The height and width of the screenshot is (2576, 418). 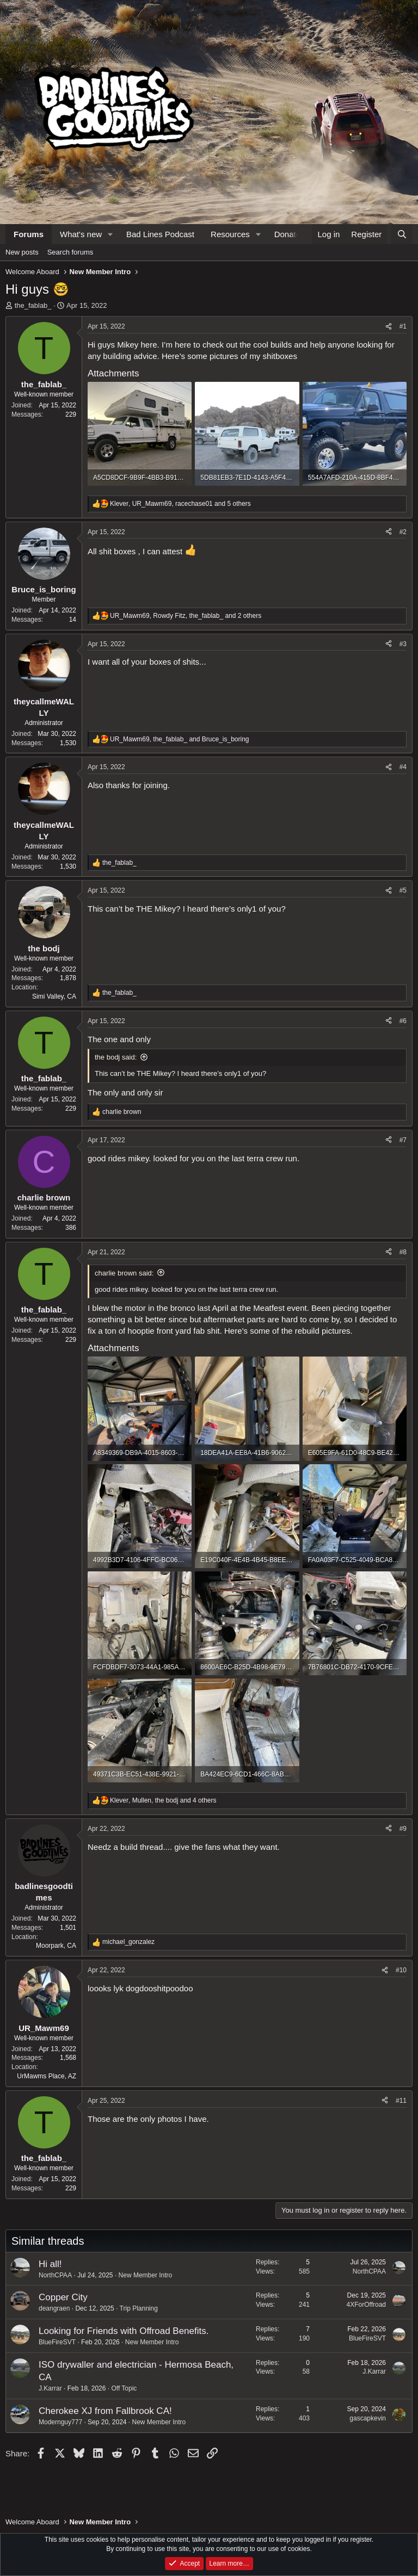 What do you see at coordinates (139, 2308) in the screenshot?
I see `Trip Planning` at bounding box center [139, 2308].